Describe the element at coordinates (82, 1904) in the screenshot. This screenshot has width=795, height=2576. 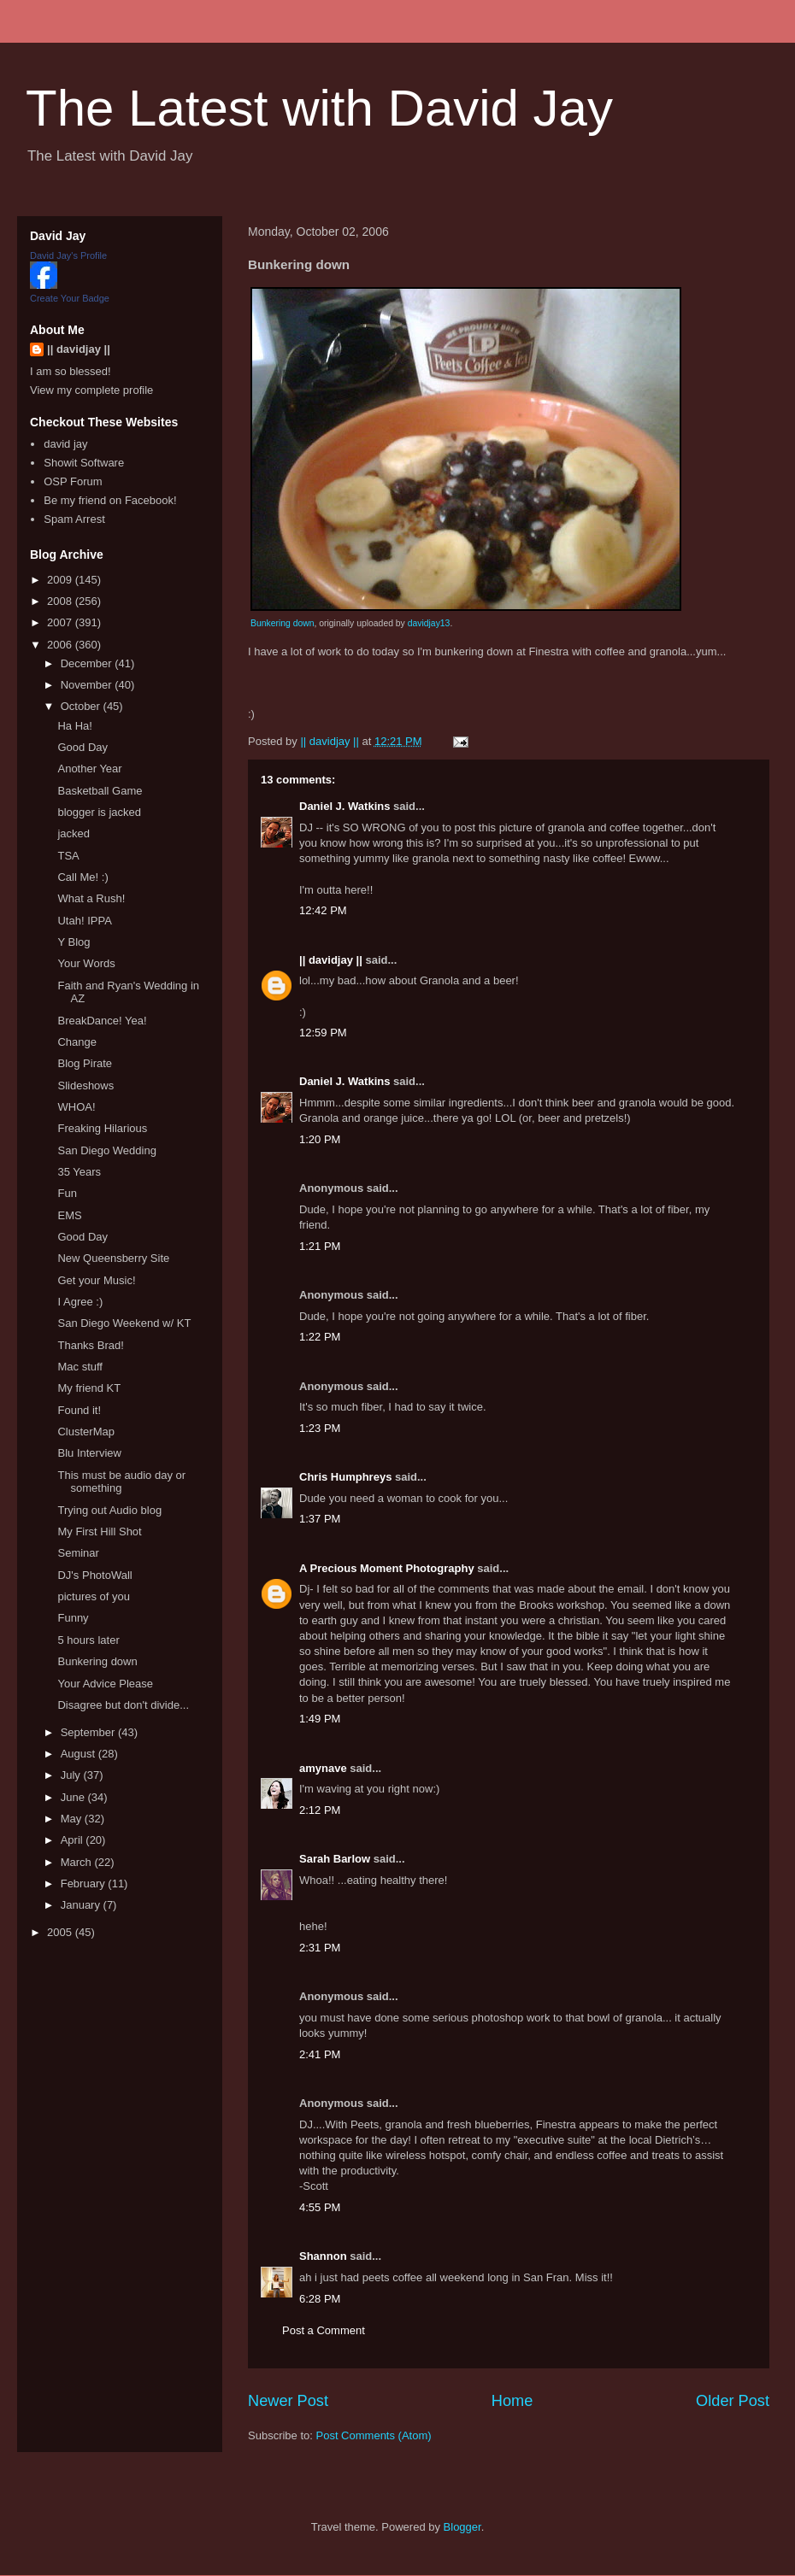
I see `January` at that location.